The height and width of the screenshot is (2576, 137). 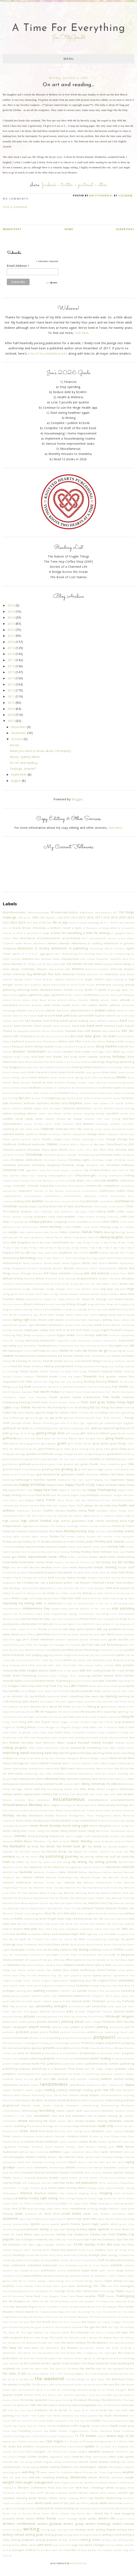 What do you see at coordinates (80, 2167) in the screenshot?
I see `schools` at bounding box center [80, 2167].